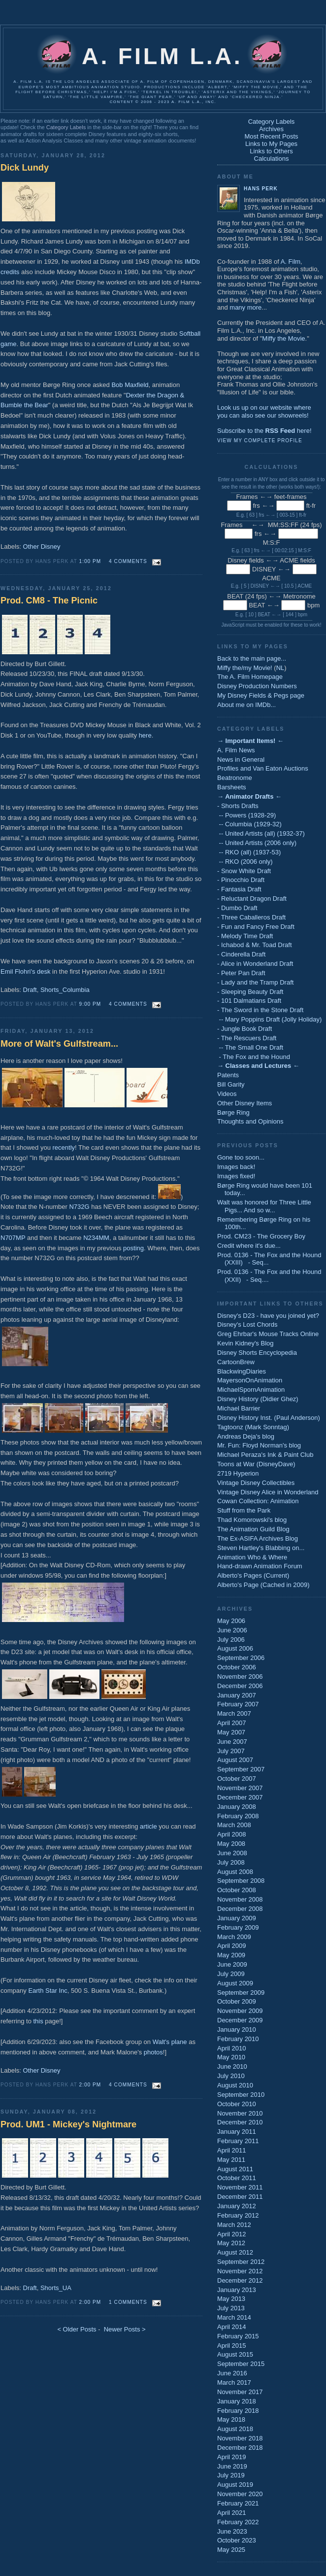 The width and height of the screenshot is (326, 2576). What do you see at coordinates (256, 843) in the screenshot?
I see `-- United Artists (2006 only)` at bounding box center [256, 843].